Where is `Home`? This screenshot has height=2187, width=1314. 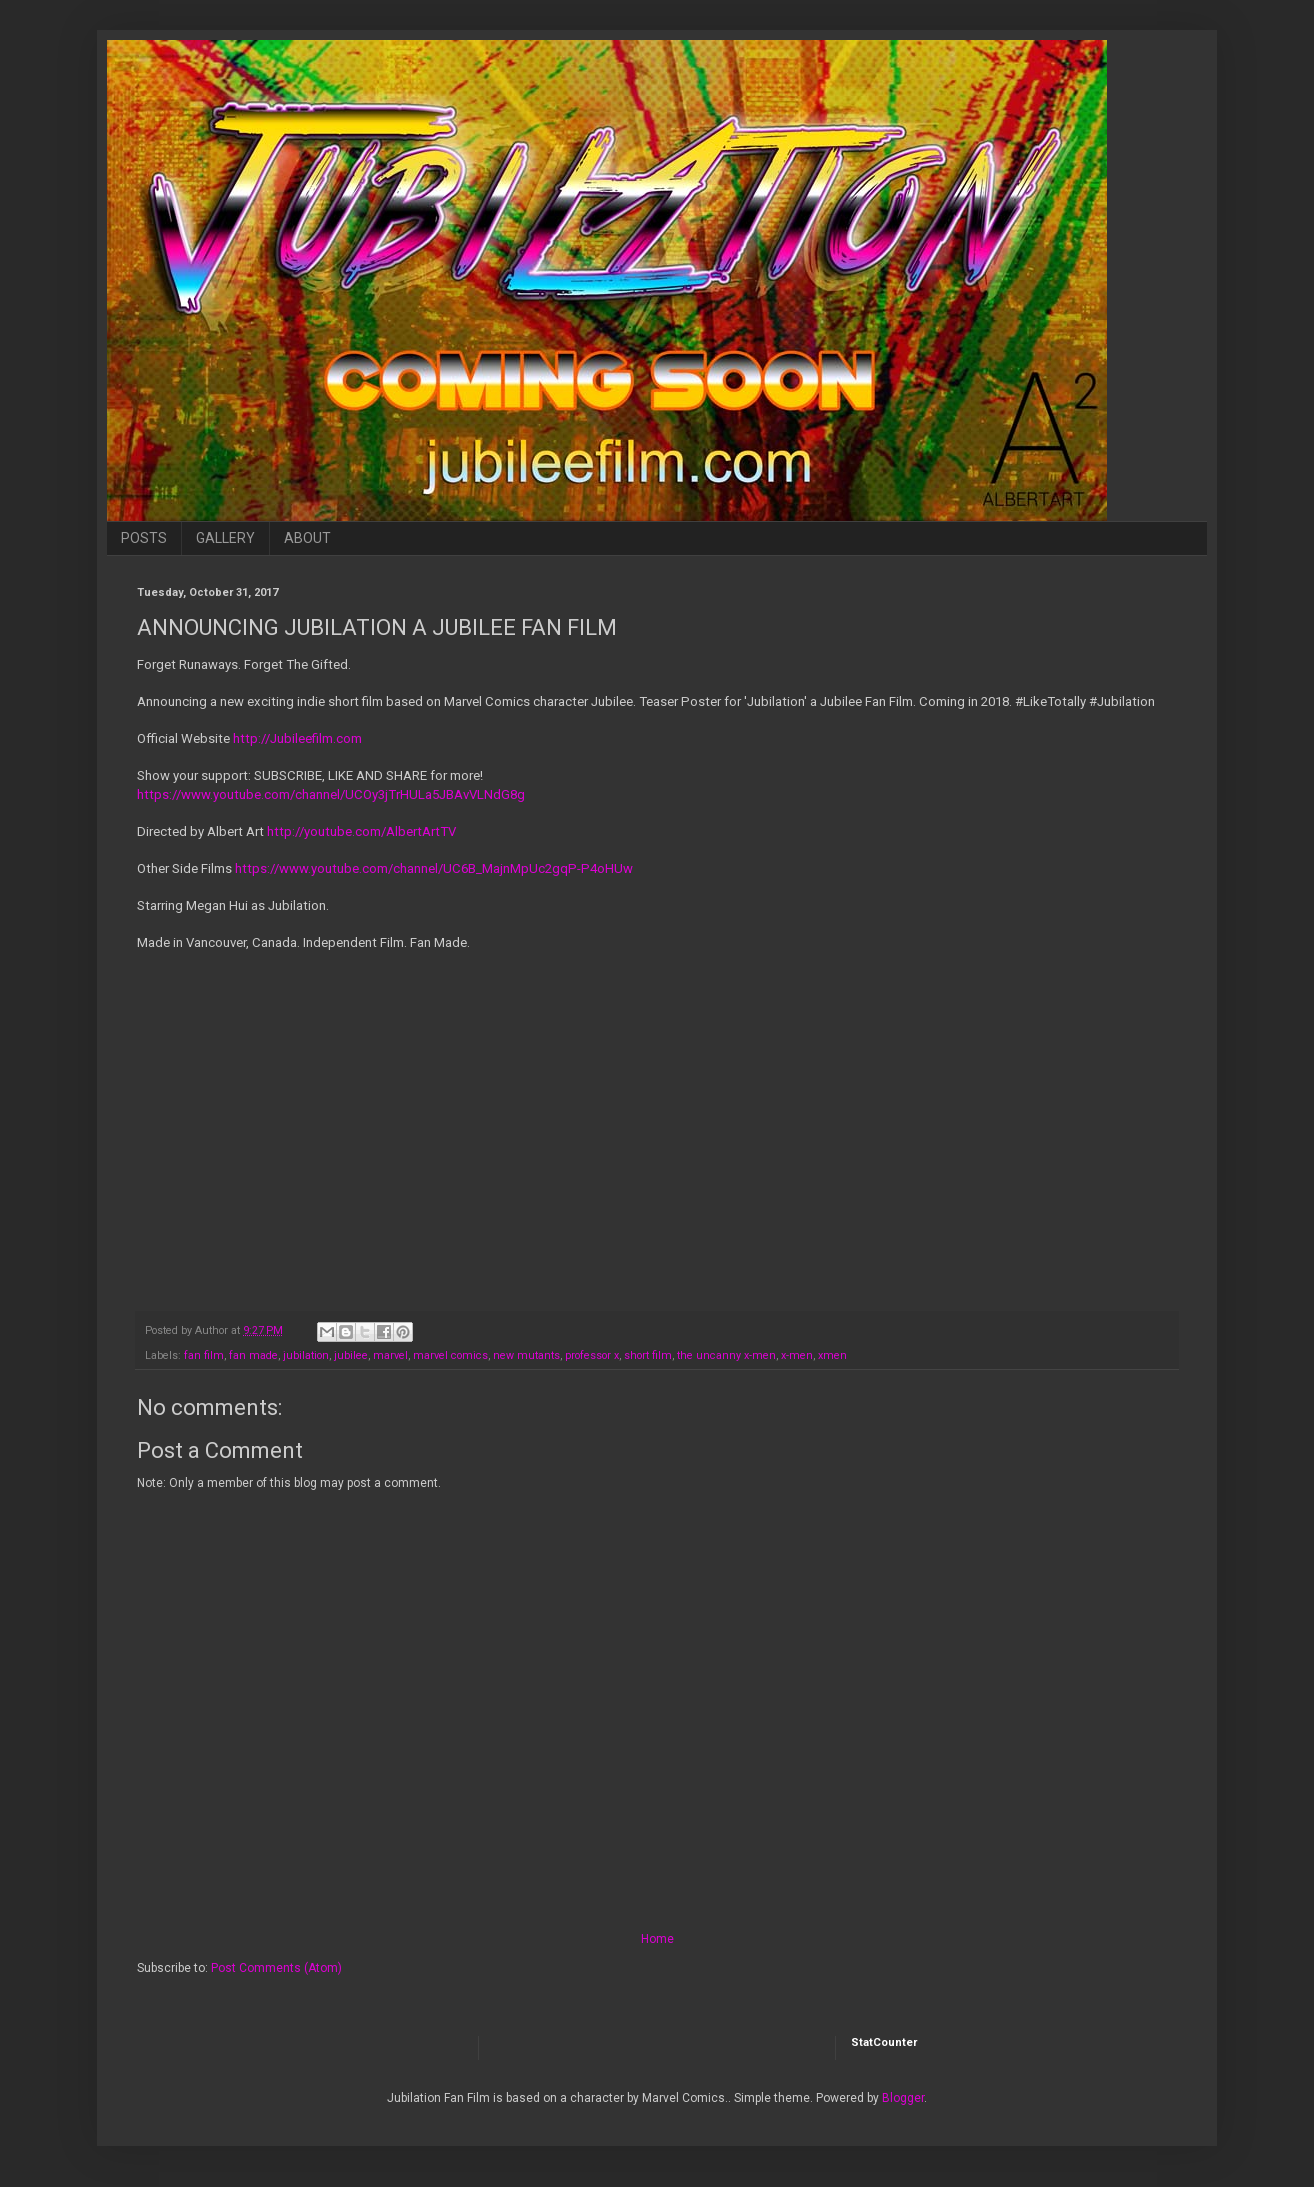
Home is located at coordinates (657, 1939).